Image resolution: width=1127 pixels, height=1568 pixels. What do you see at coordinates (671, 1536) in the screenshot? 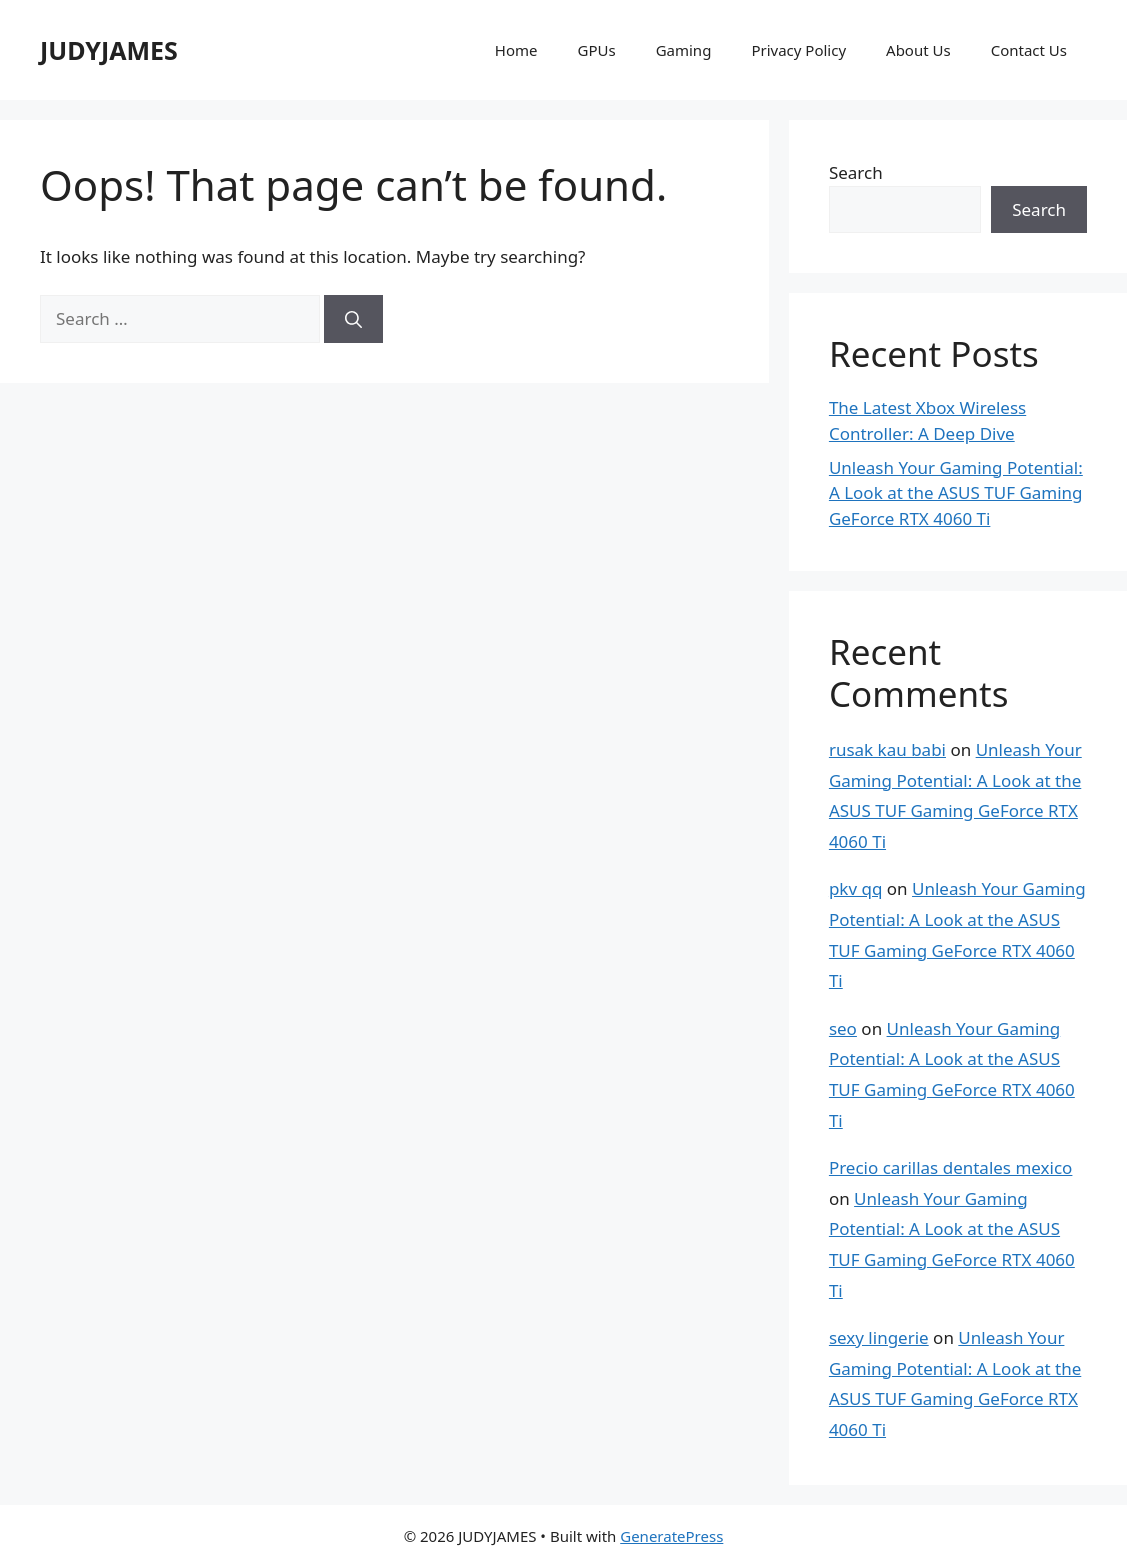
I see `GeneratePress` at bounding box center [671, 1536].